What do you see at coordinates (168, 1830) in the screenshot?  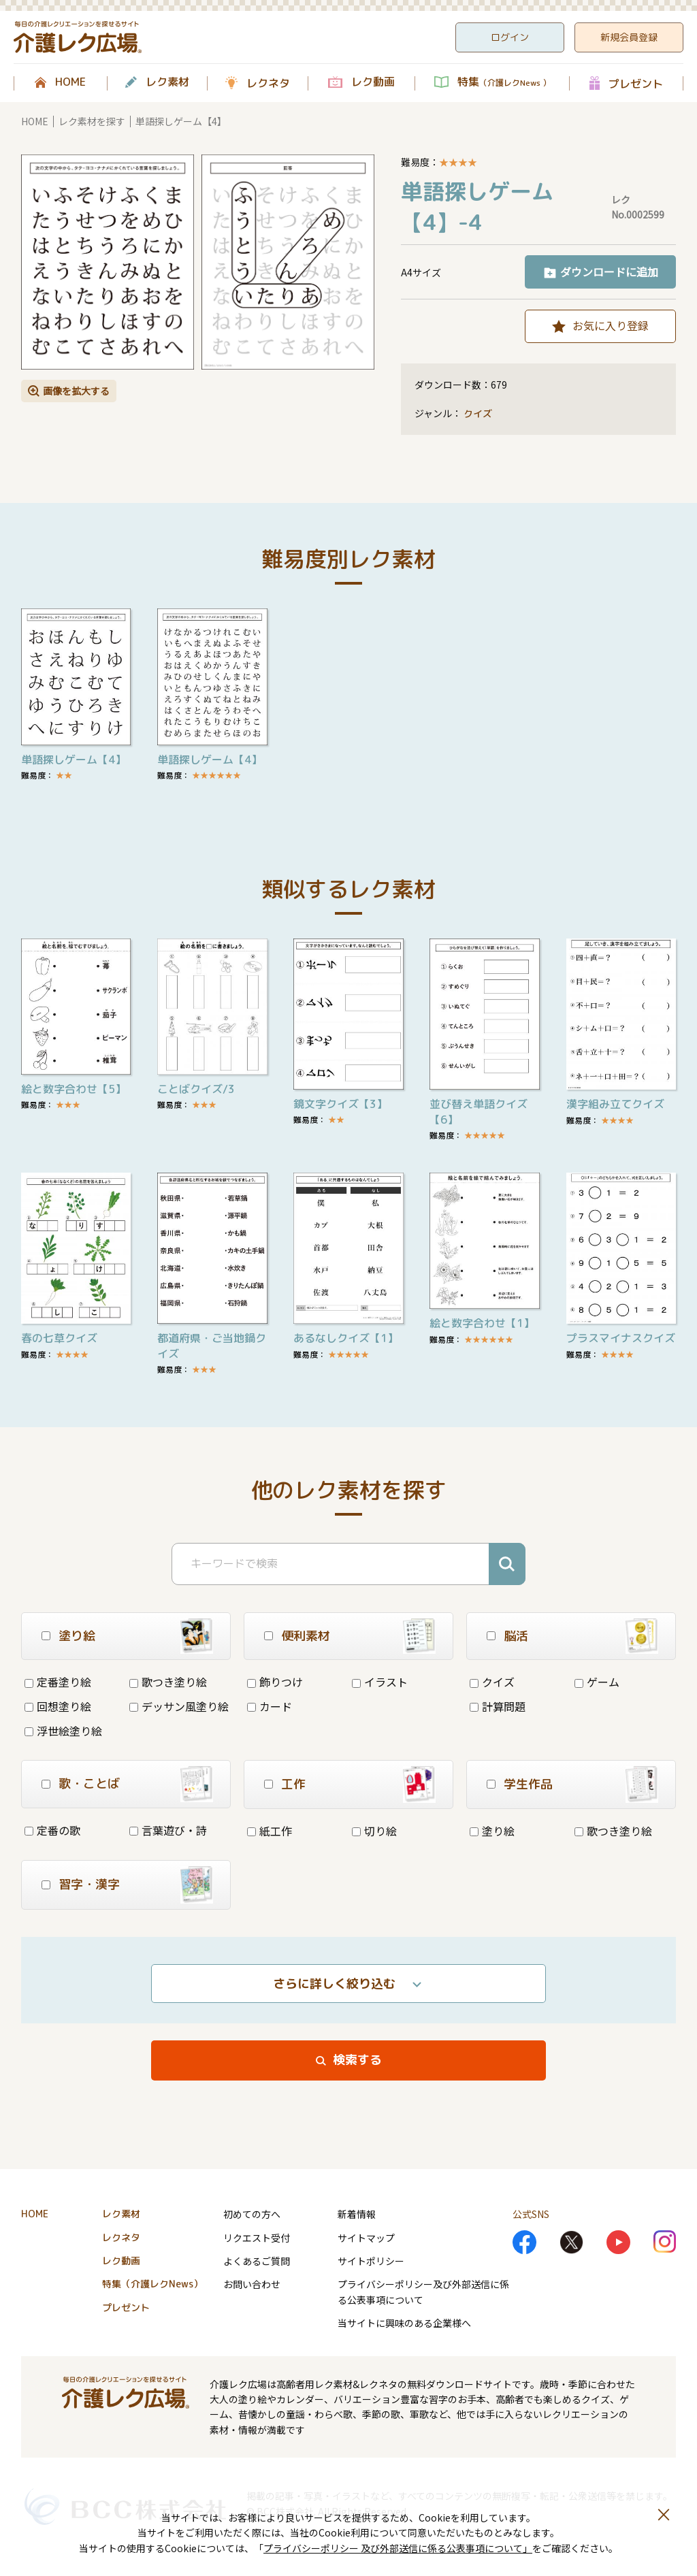 I see `言葉遊び・詩` at bounding box center [168, 1830].